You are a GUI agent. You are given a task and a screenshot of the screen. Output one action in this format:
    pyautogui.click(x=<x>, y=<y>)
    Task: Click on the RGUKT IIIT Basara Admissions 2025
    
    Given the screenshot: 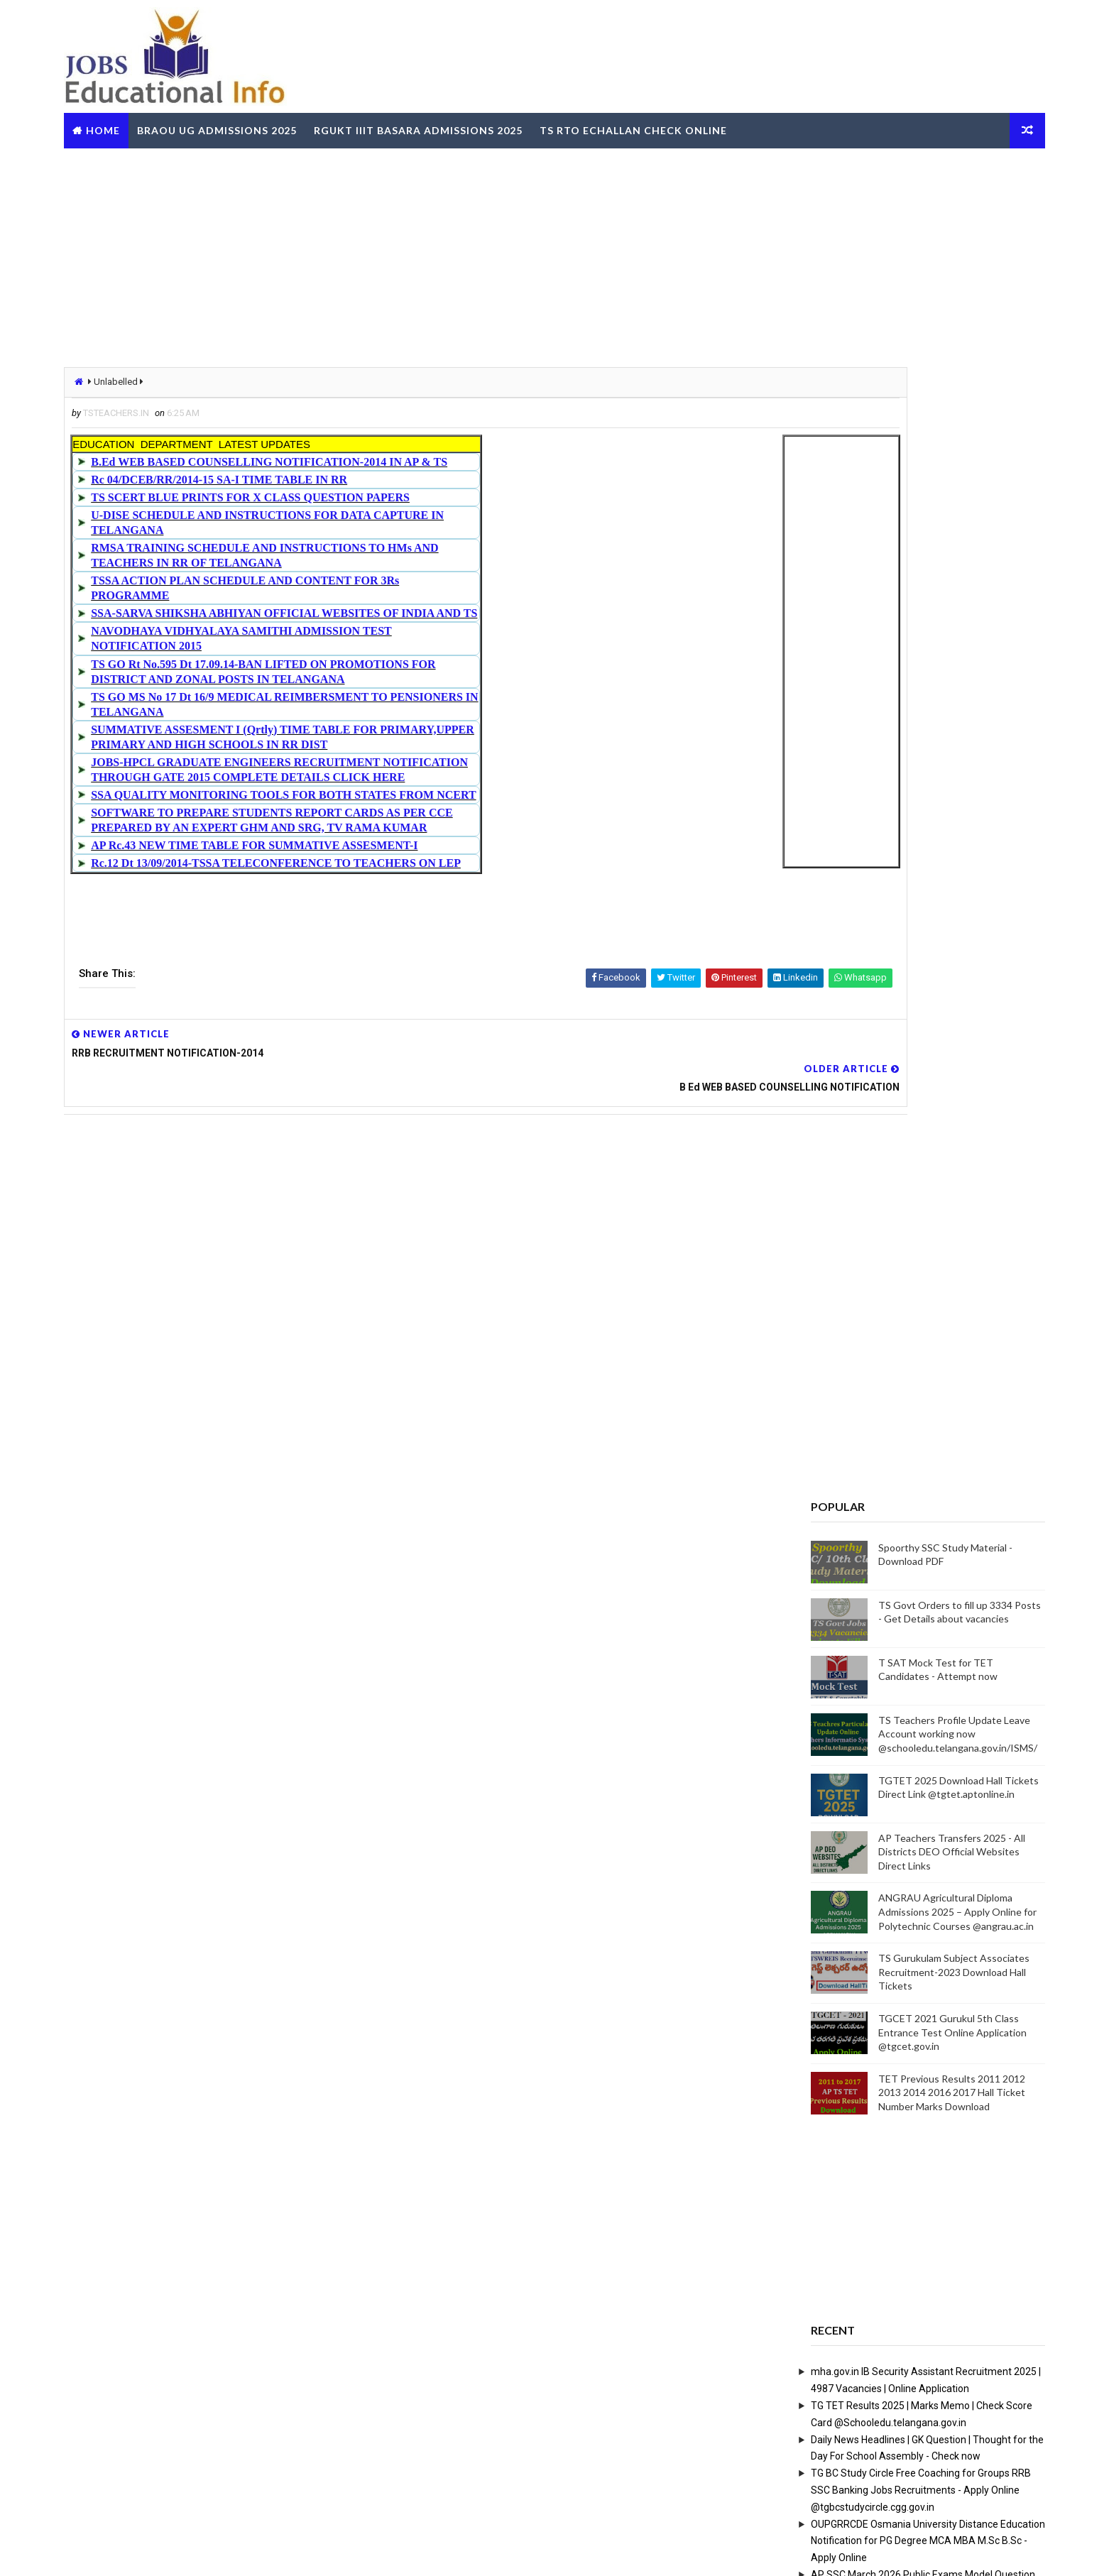 What is the action you would take?
    pyautogui.click(x=500, y=123)
    